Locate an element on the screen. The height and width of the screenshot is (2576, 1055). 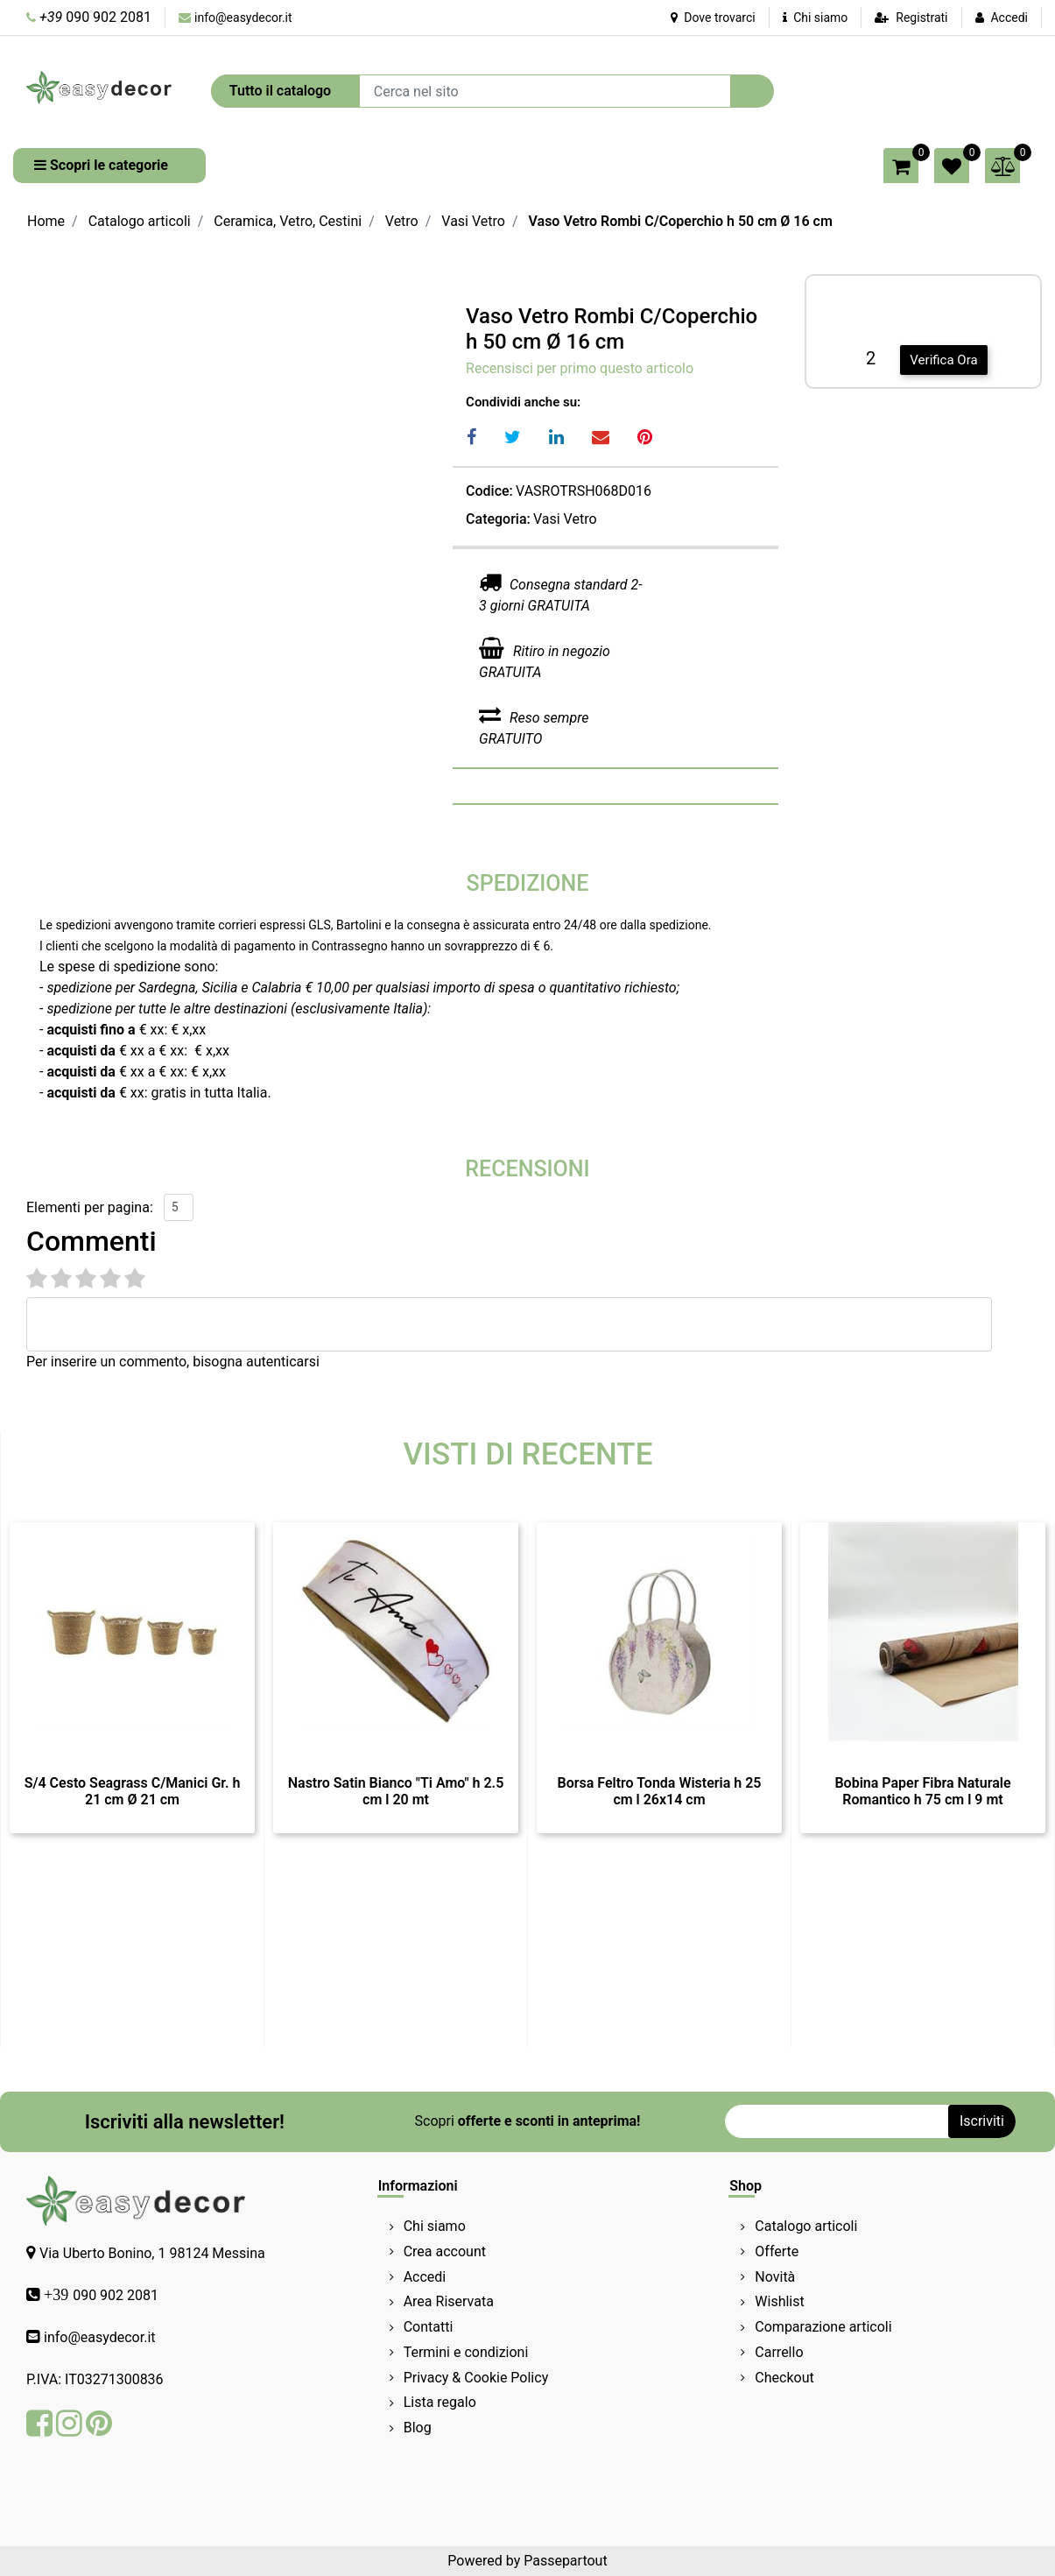
Ceramica, Vetro, Cestini is located at coordinates (288, 221).